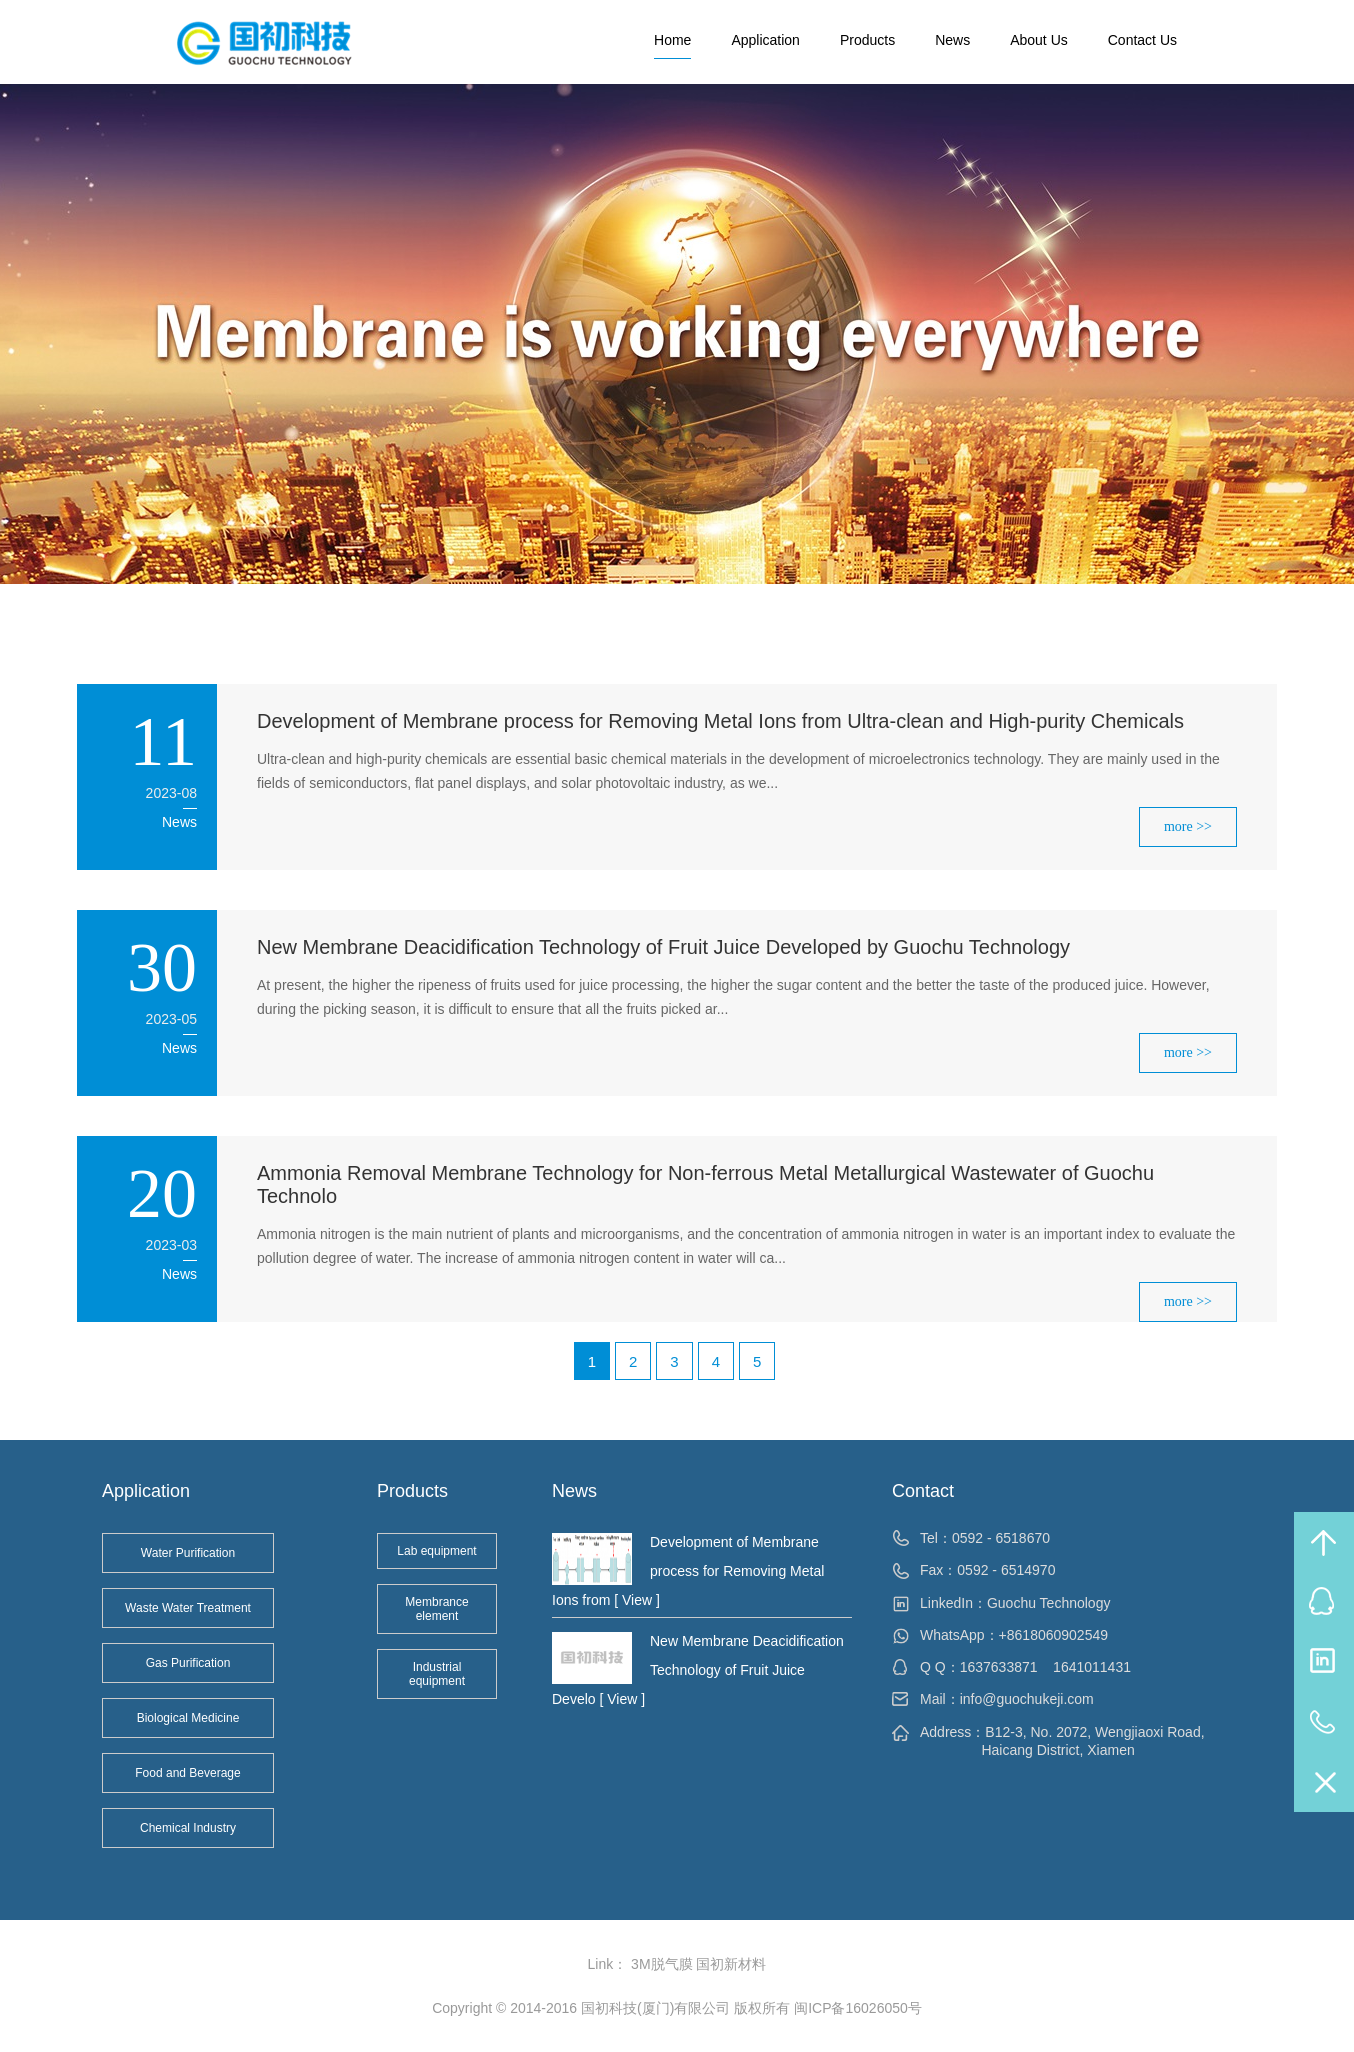  I want to click on 国初新材料, so click(731, 1964).